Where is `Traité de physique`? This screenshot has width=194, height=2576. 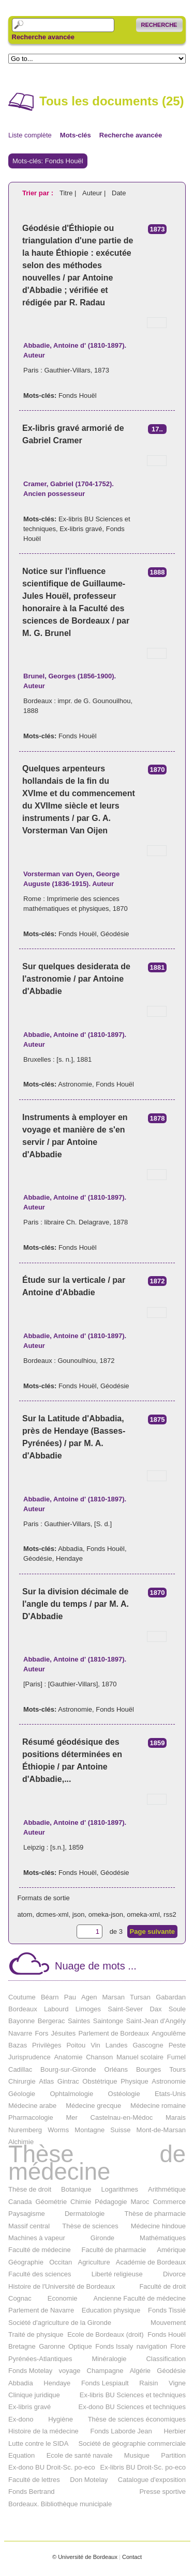 Traité de physique is located at coordinates (35, 2334).